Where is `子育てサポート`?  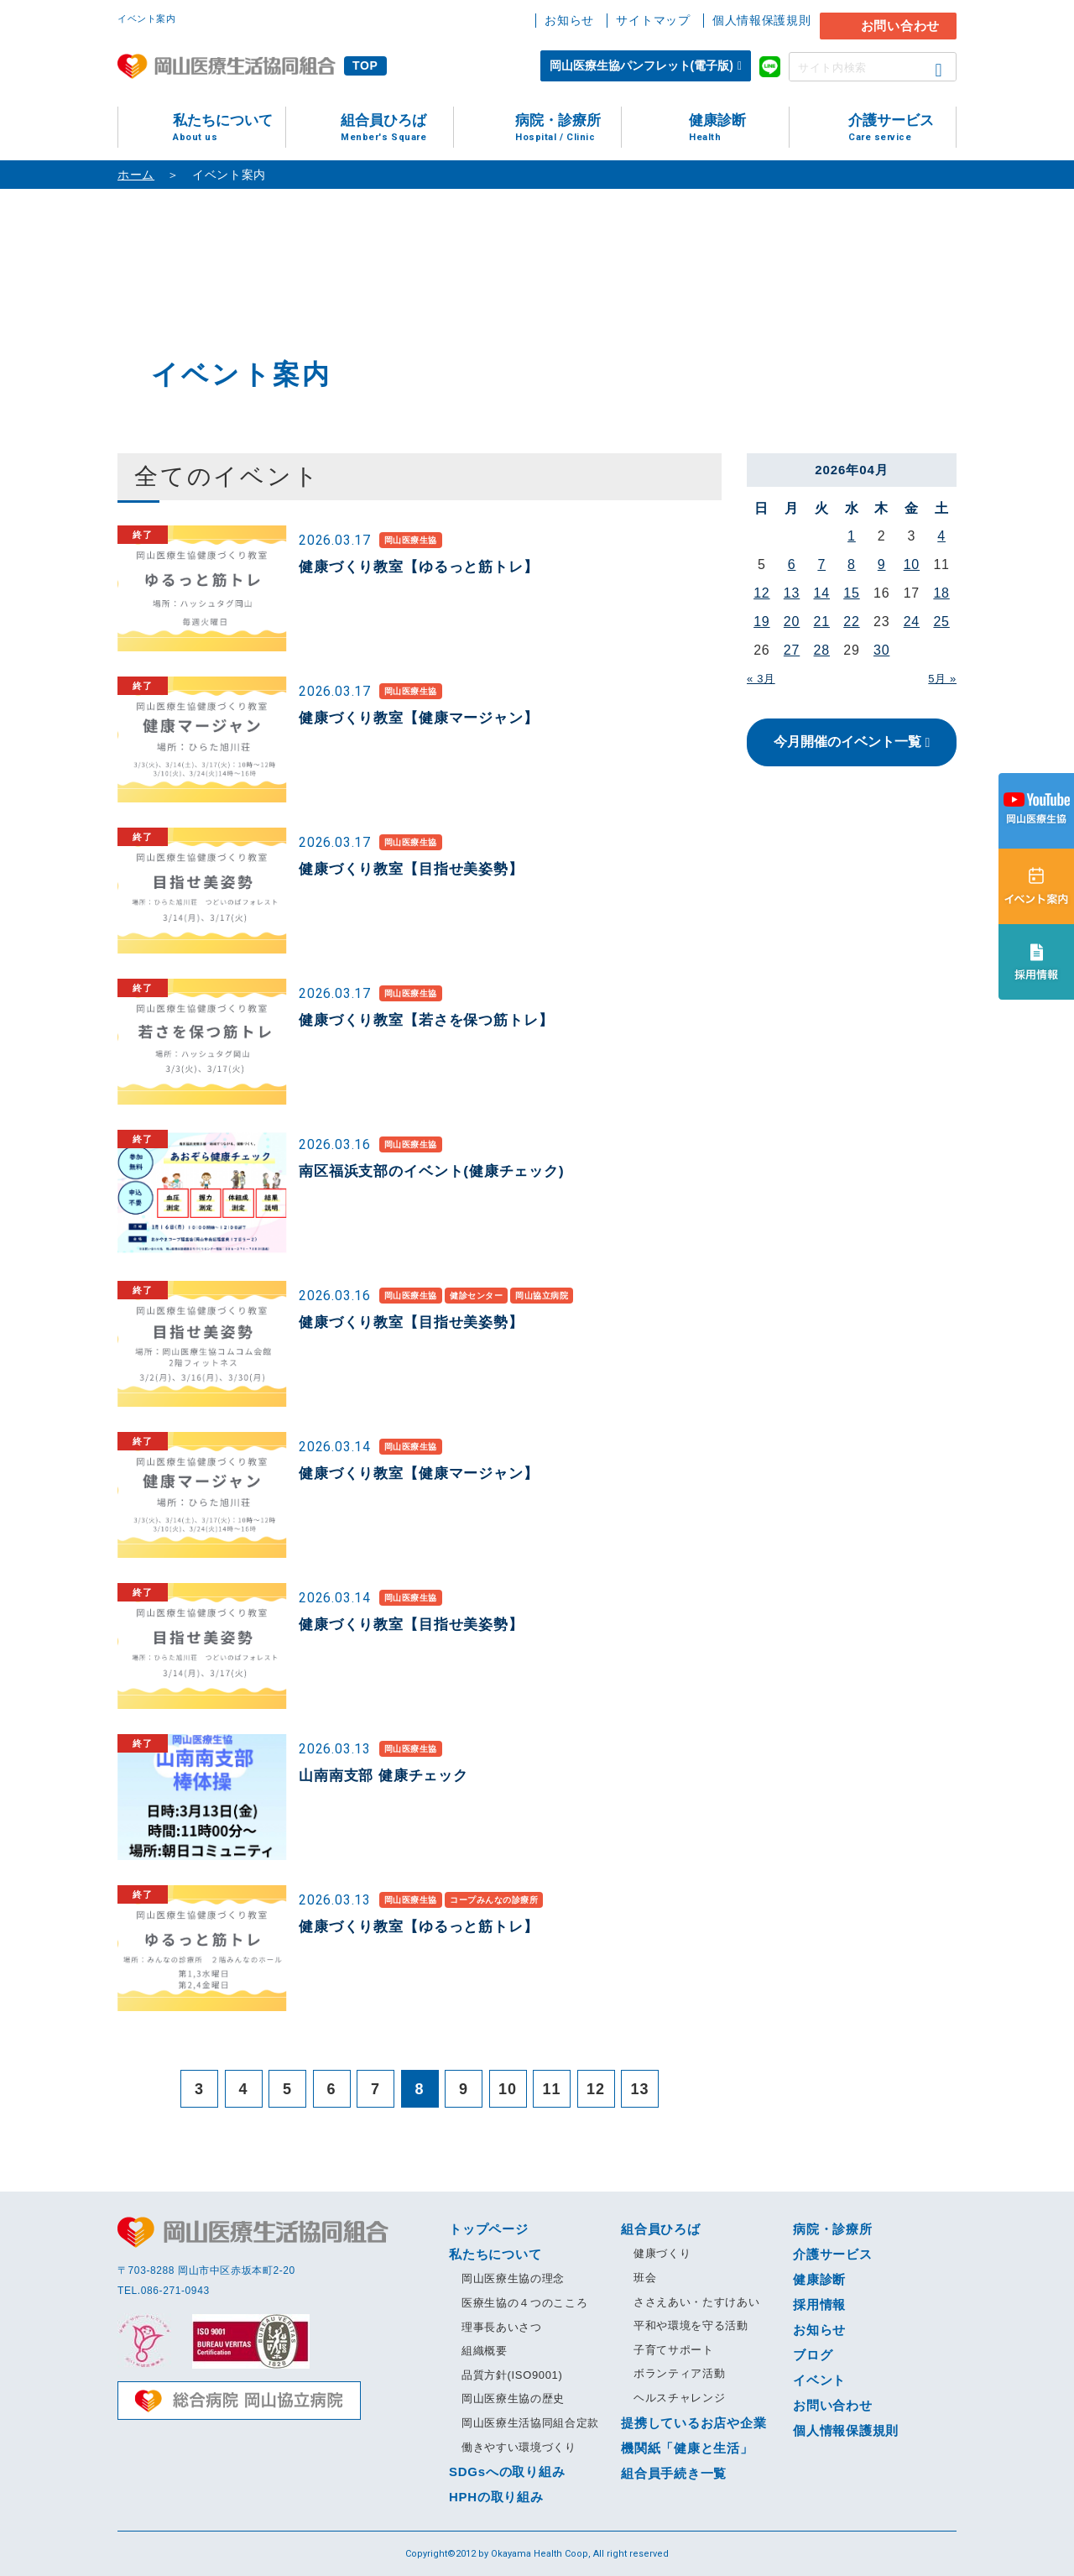 子育てサポート is located at coordinates (673, 2349).